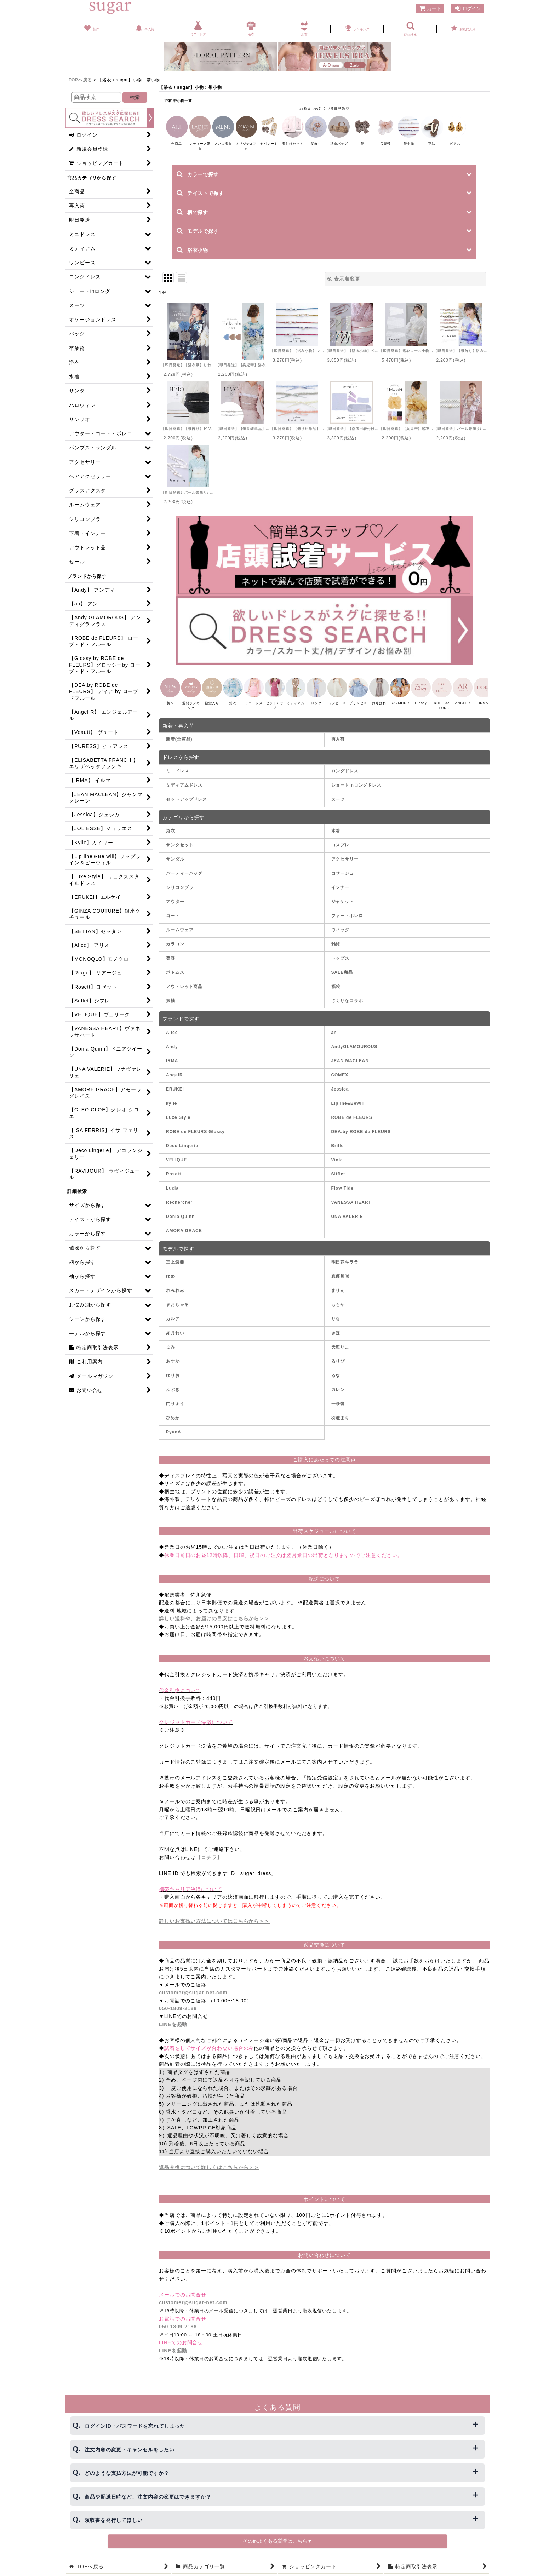 This screenshot has width=555, height=2576. Describe the element at coordinates (351, 1210) in the screenshot. I see `VANESSA HEART` at that location.